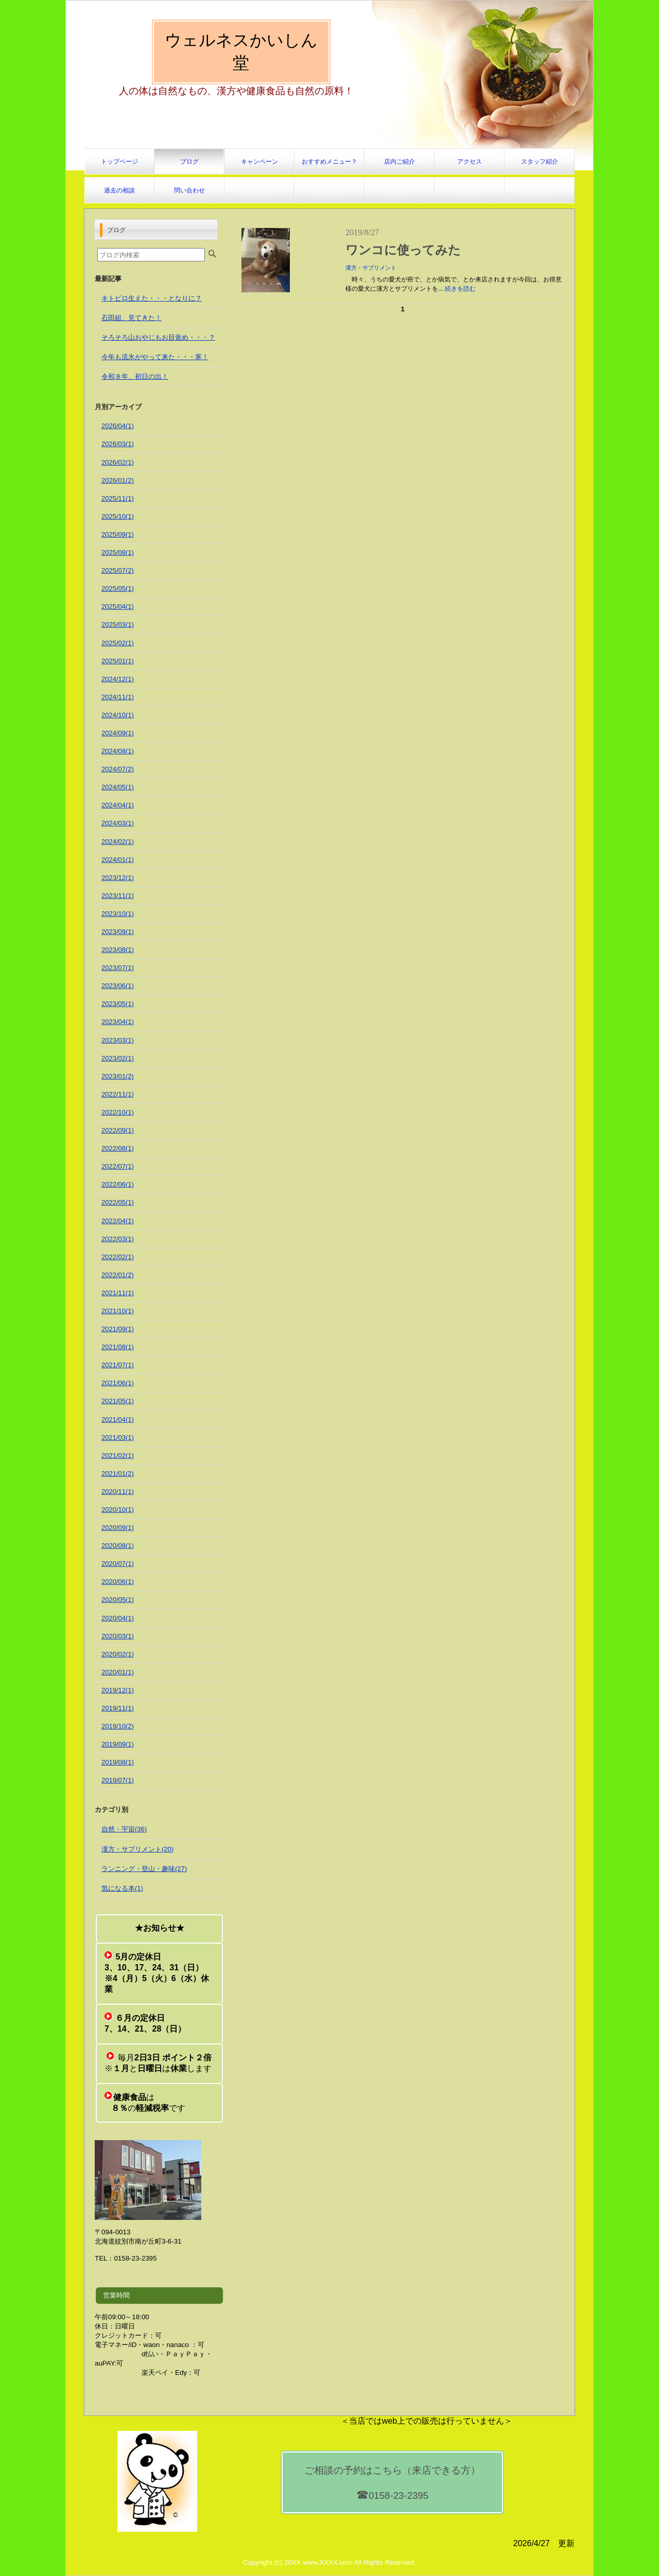  I want to click on 2024/04(1), so click(117, 805).